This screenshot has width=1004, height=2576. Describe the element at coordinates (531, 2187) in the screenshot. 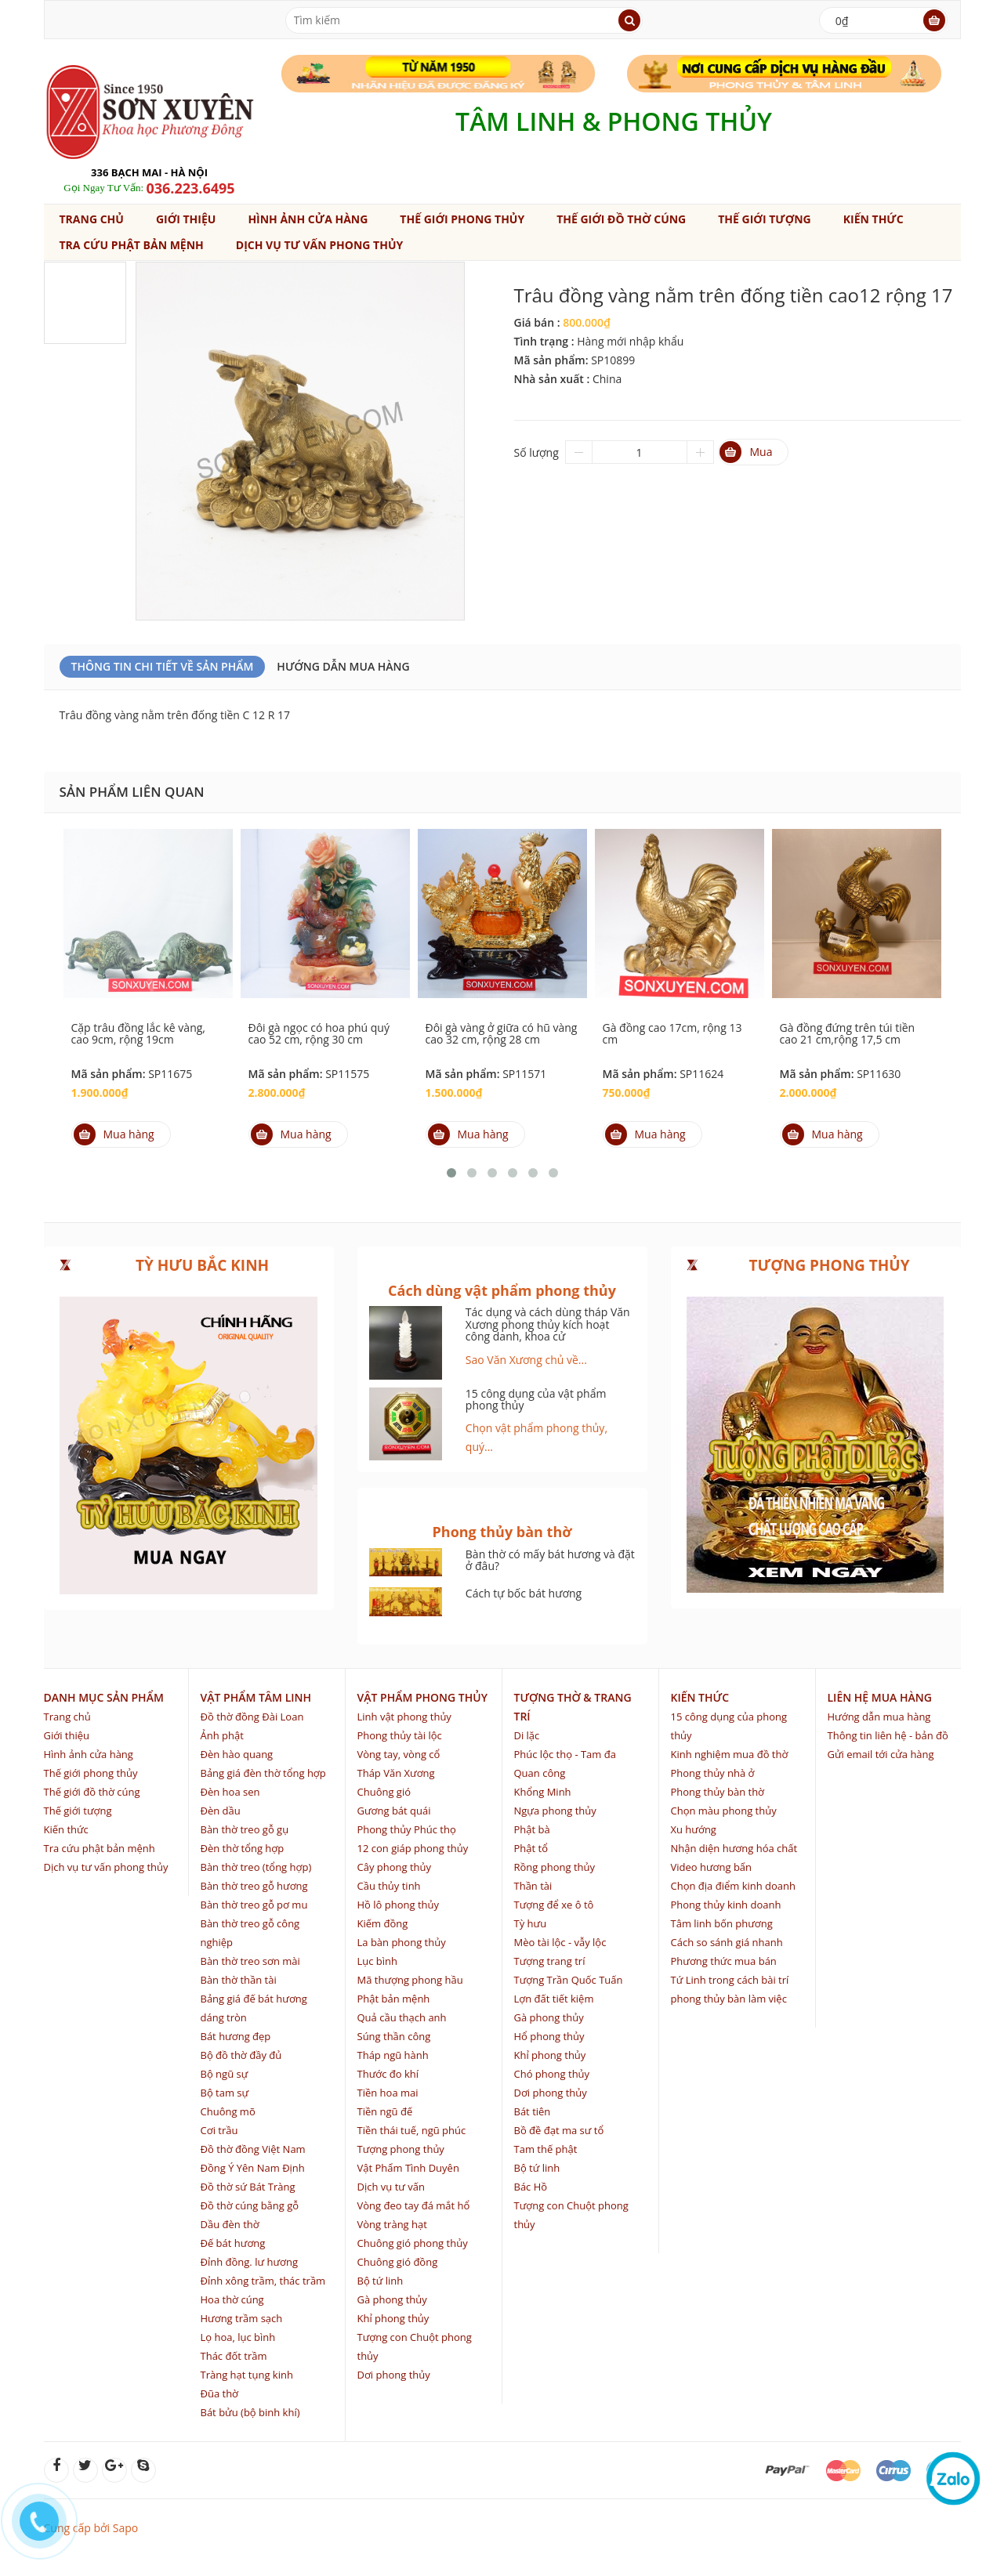

I see `Bác Hồ` at that location.